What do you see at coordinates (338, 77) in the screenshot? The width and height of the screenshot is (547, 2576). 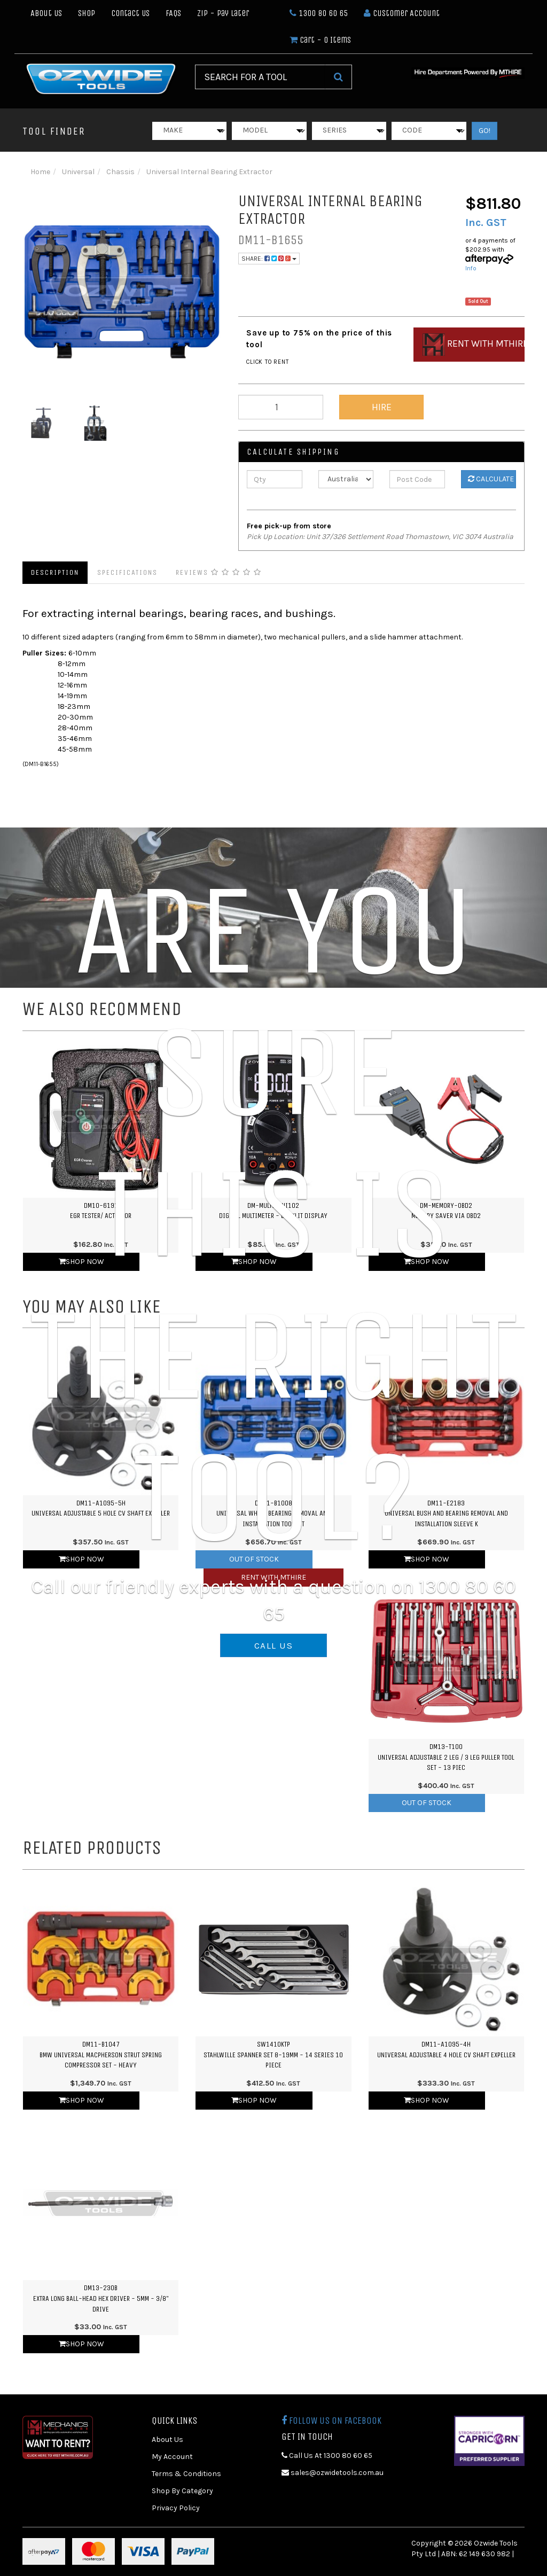 I see `[Search Site]` at bounding box center [338, 77].